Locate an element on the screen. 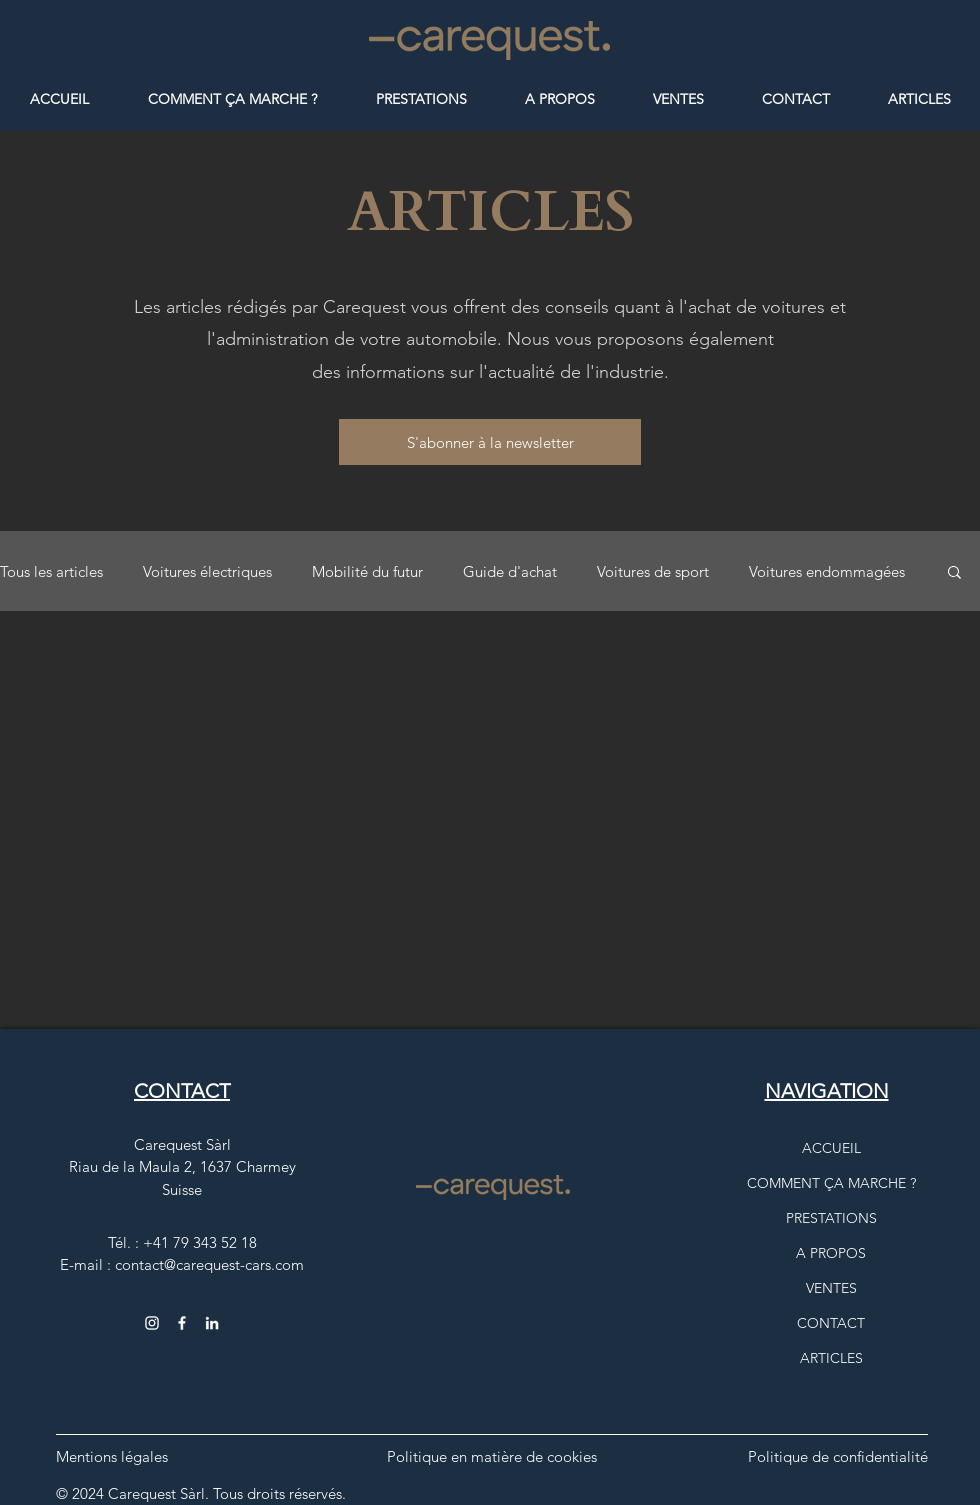 The height and width of the screenshot is (1505, 980). ARTICLES is located at coordinates (831, 1358).